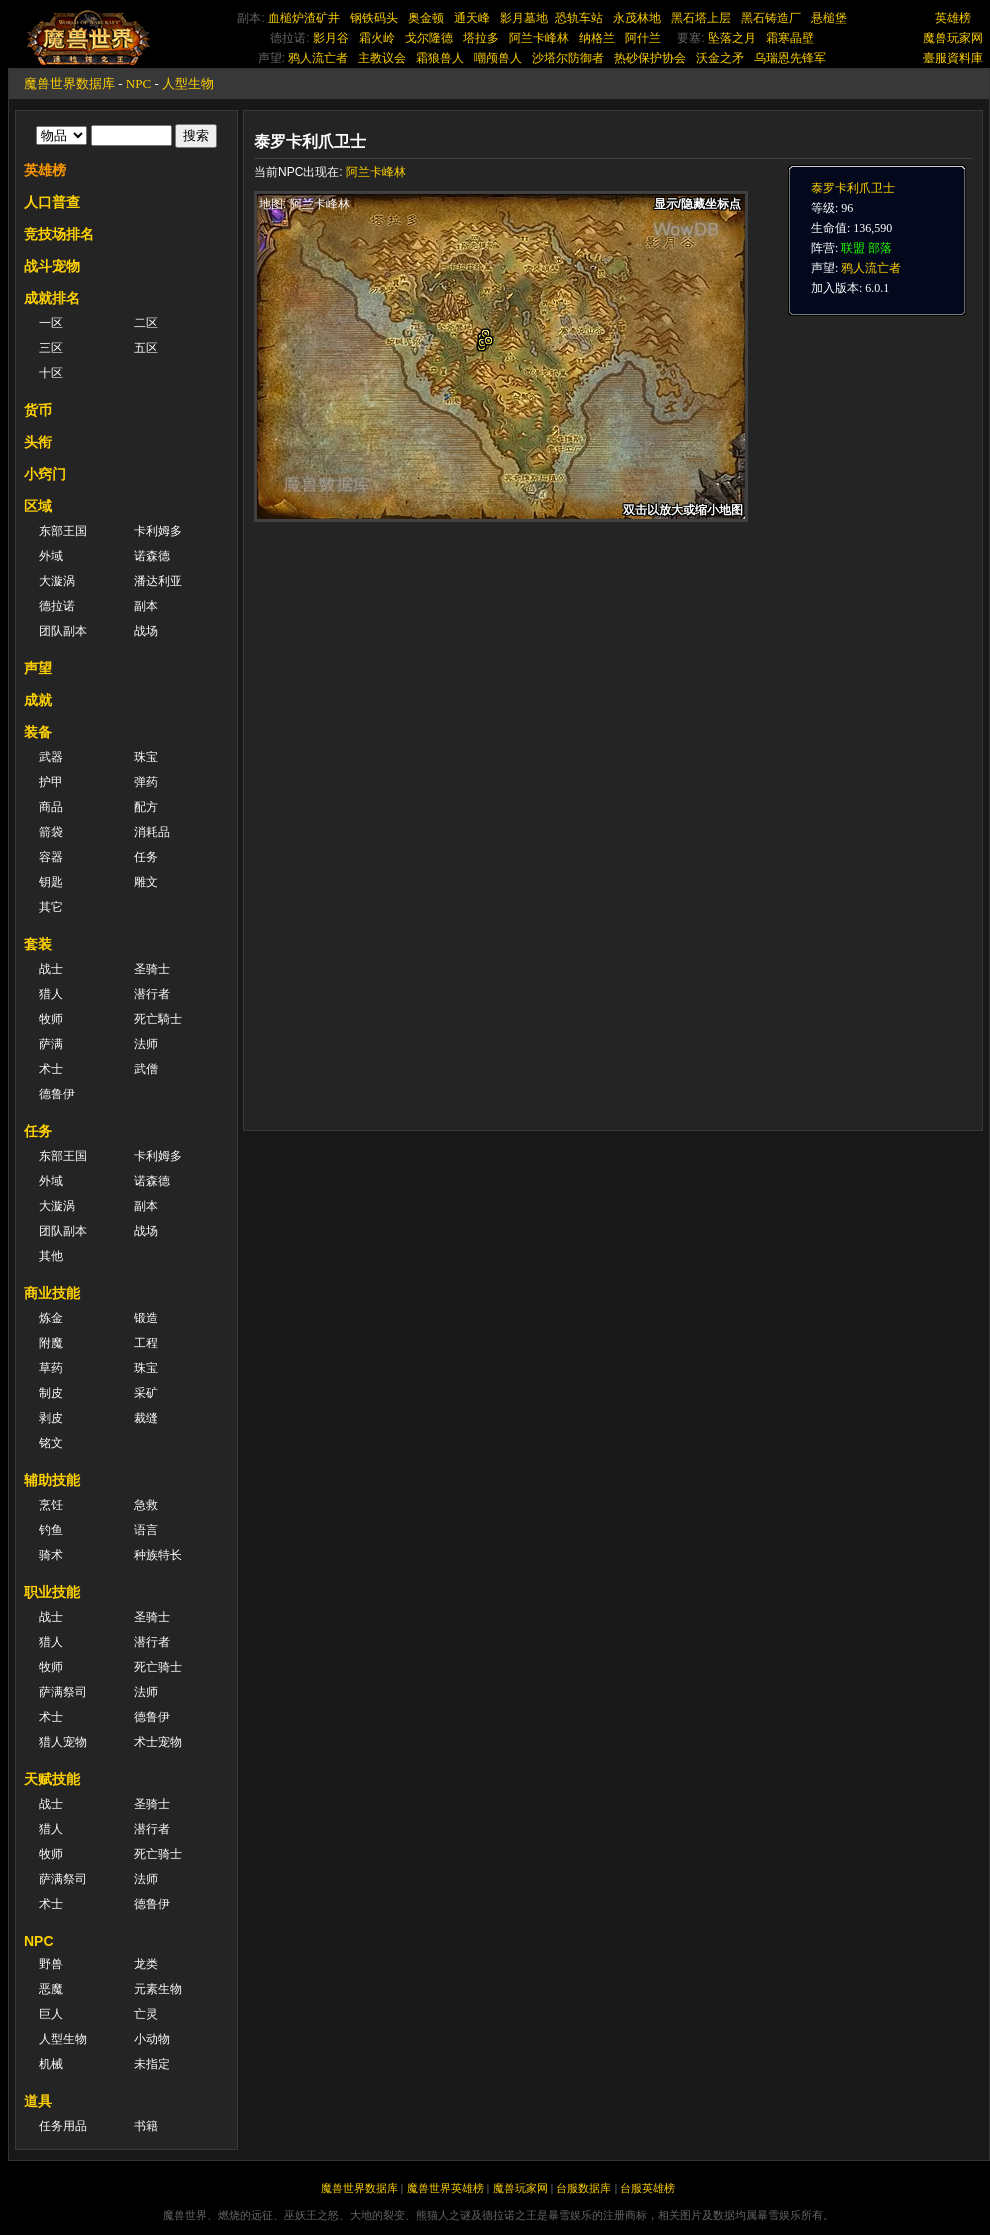 The image size is (990, 2235). Describe the element at coordinates (512, 982) in the screenshot. I see `[Advertisement]` at that location.